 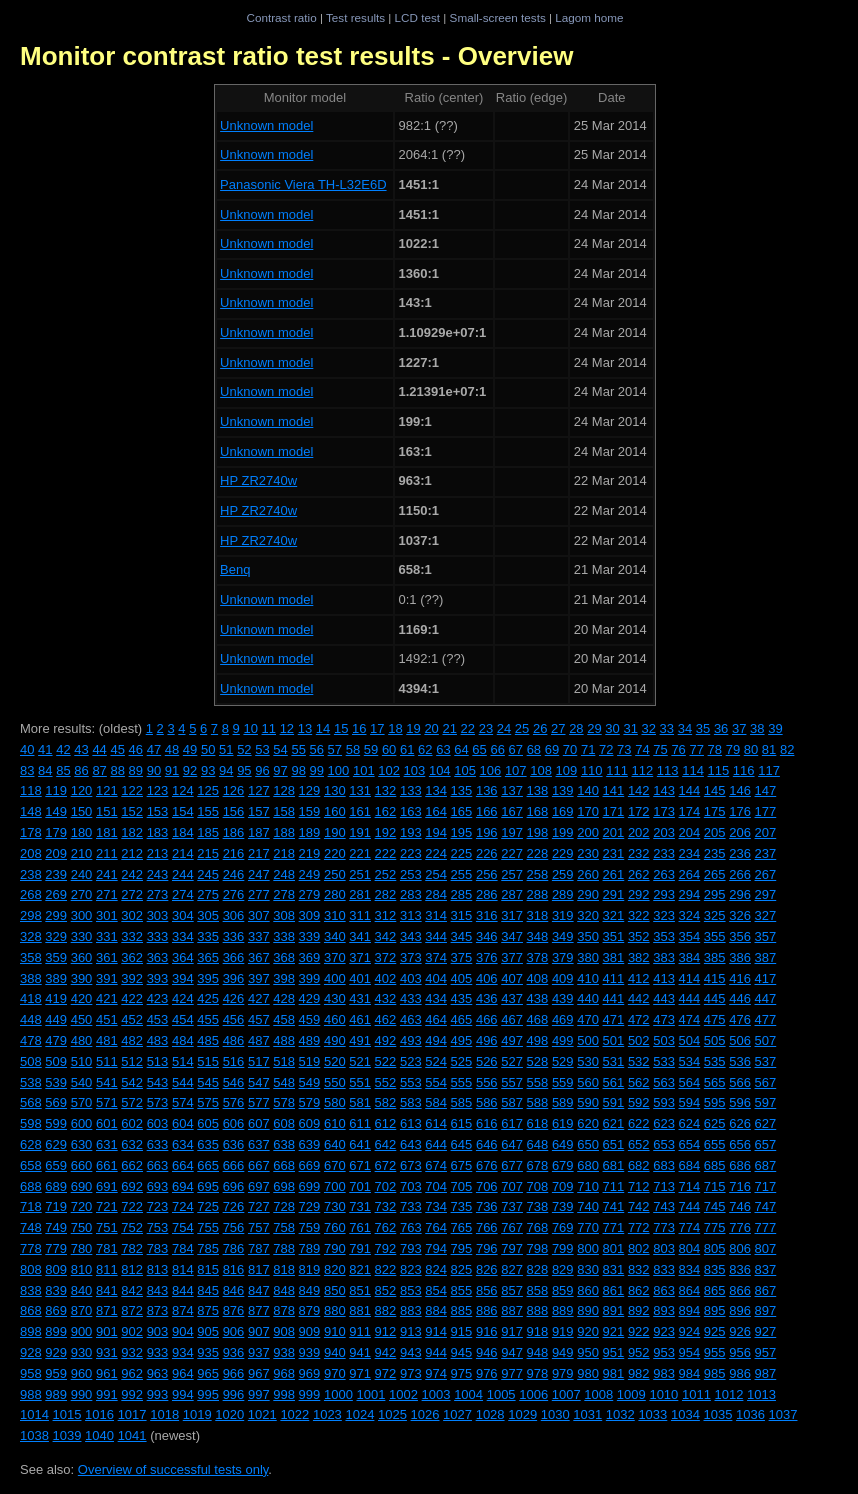 I want to click on 187, so click(x=259, y=832).